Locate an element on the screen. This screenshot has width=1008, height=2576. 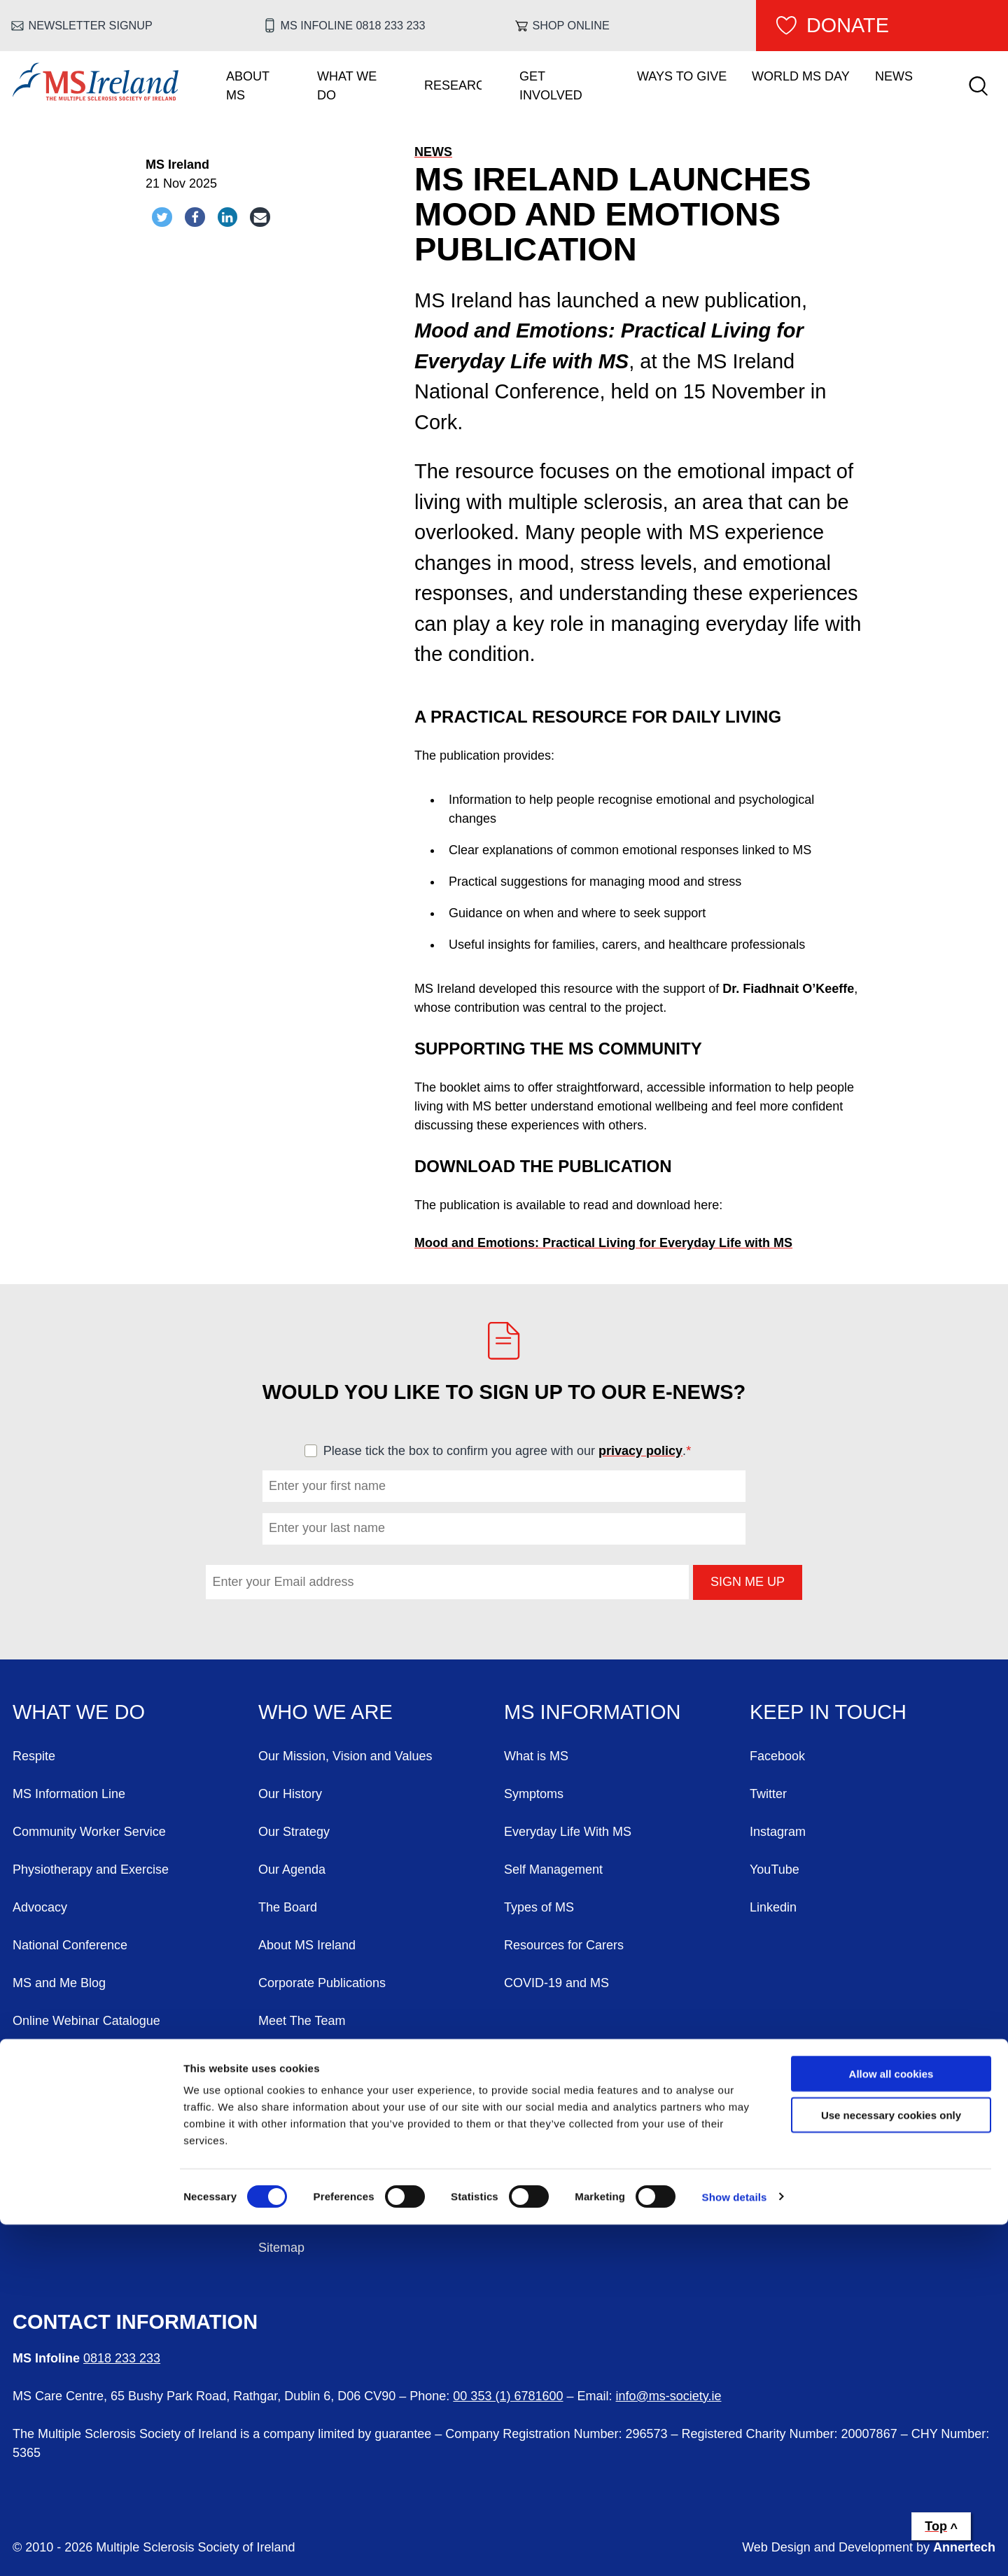
What is MS is located at coordinates (536, 1756).